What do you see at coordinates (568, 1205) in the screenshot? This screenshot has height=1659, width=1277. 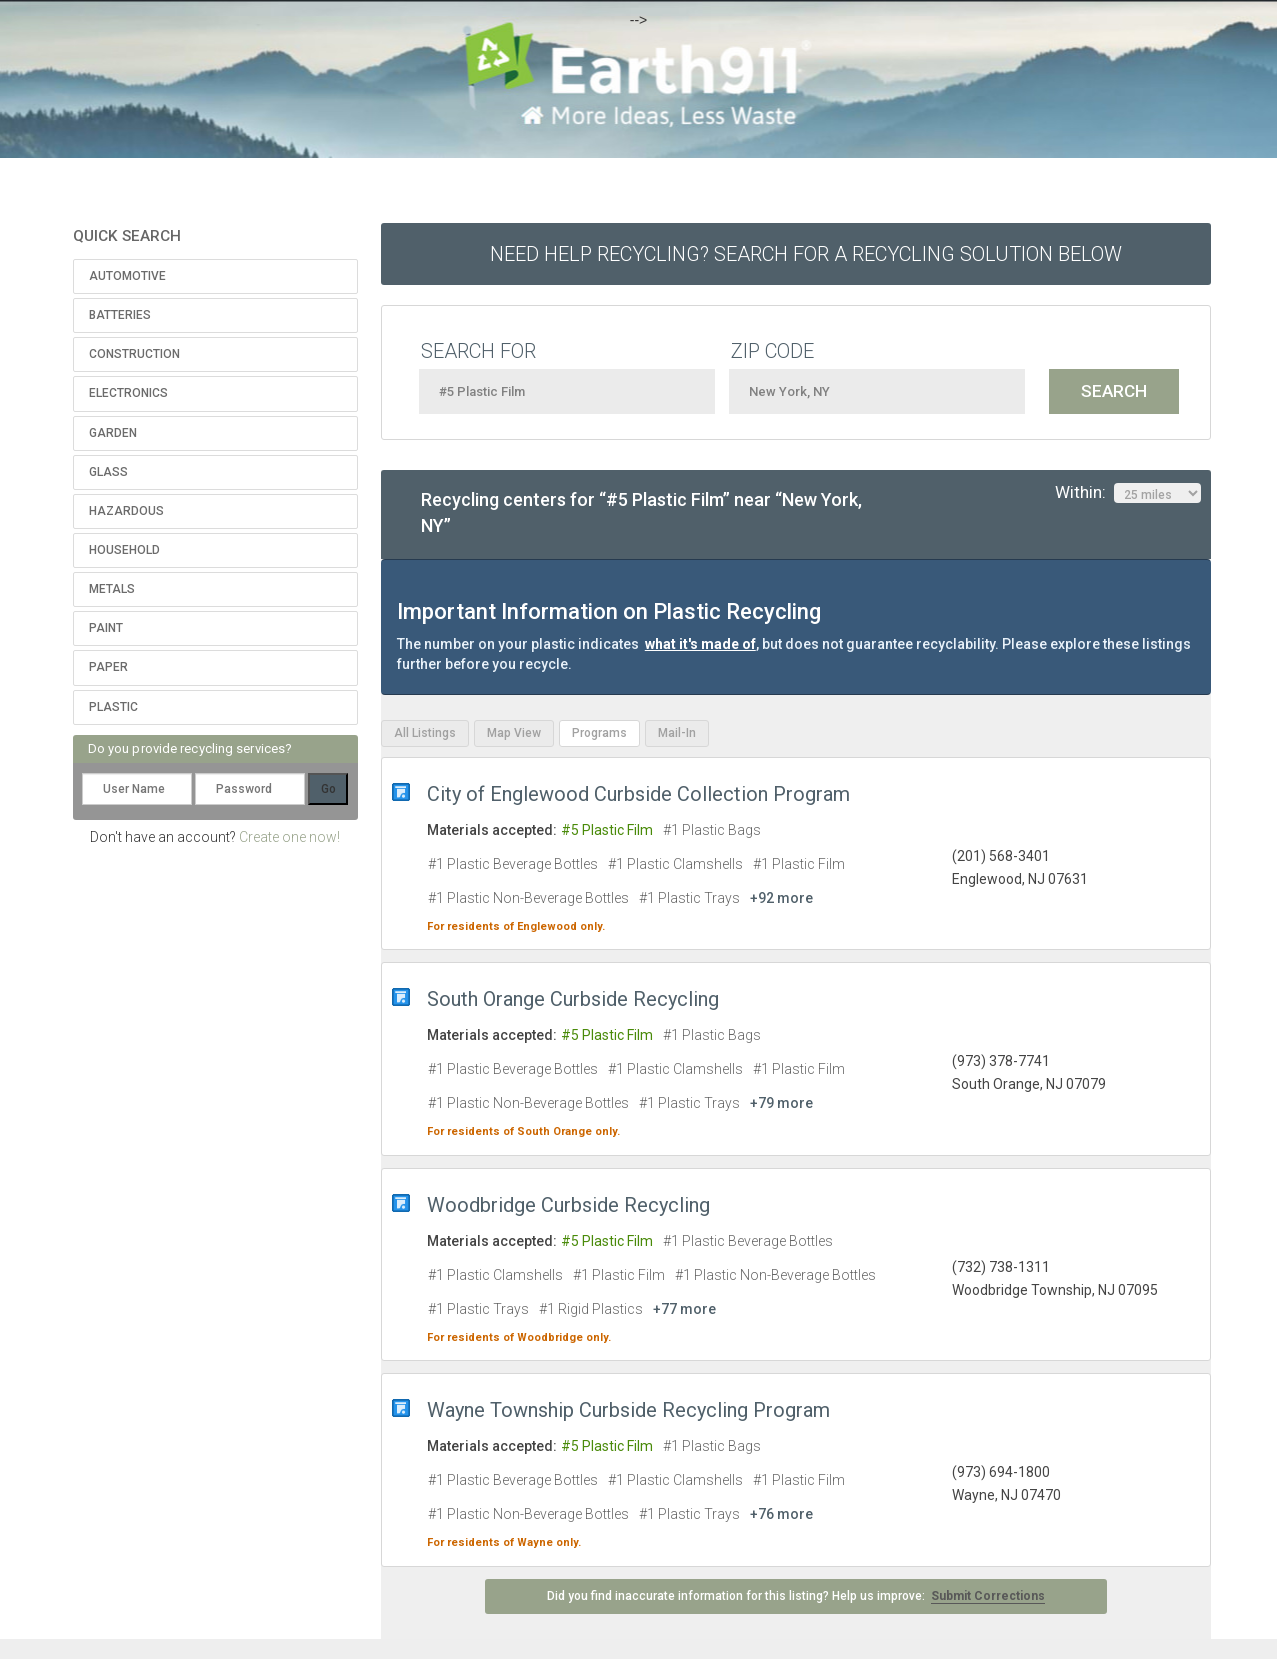 I see `Woodbridge Curbside Recycling` at bounding box center [568, 1205].